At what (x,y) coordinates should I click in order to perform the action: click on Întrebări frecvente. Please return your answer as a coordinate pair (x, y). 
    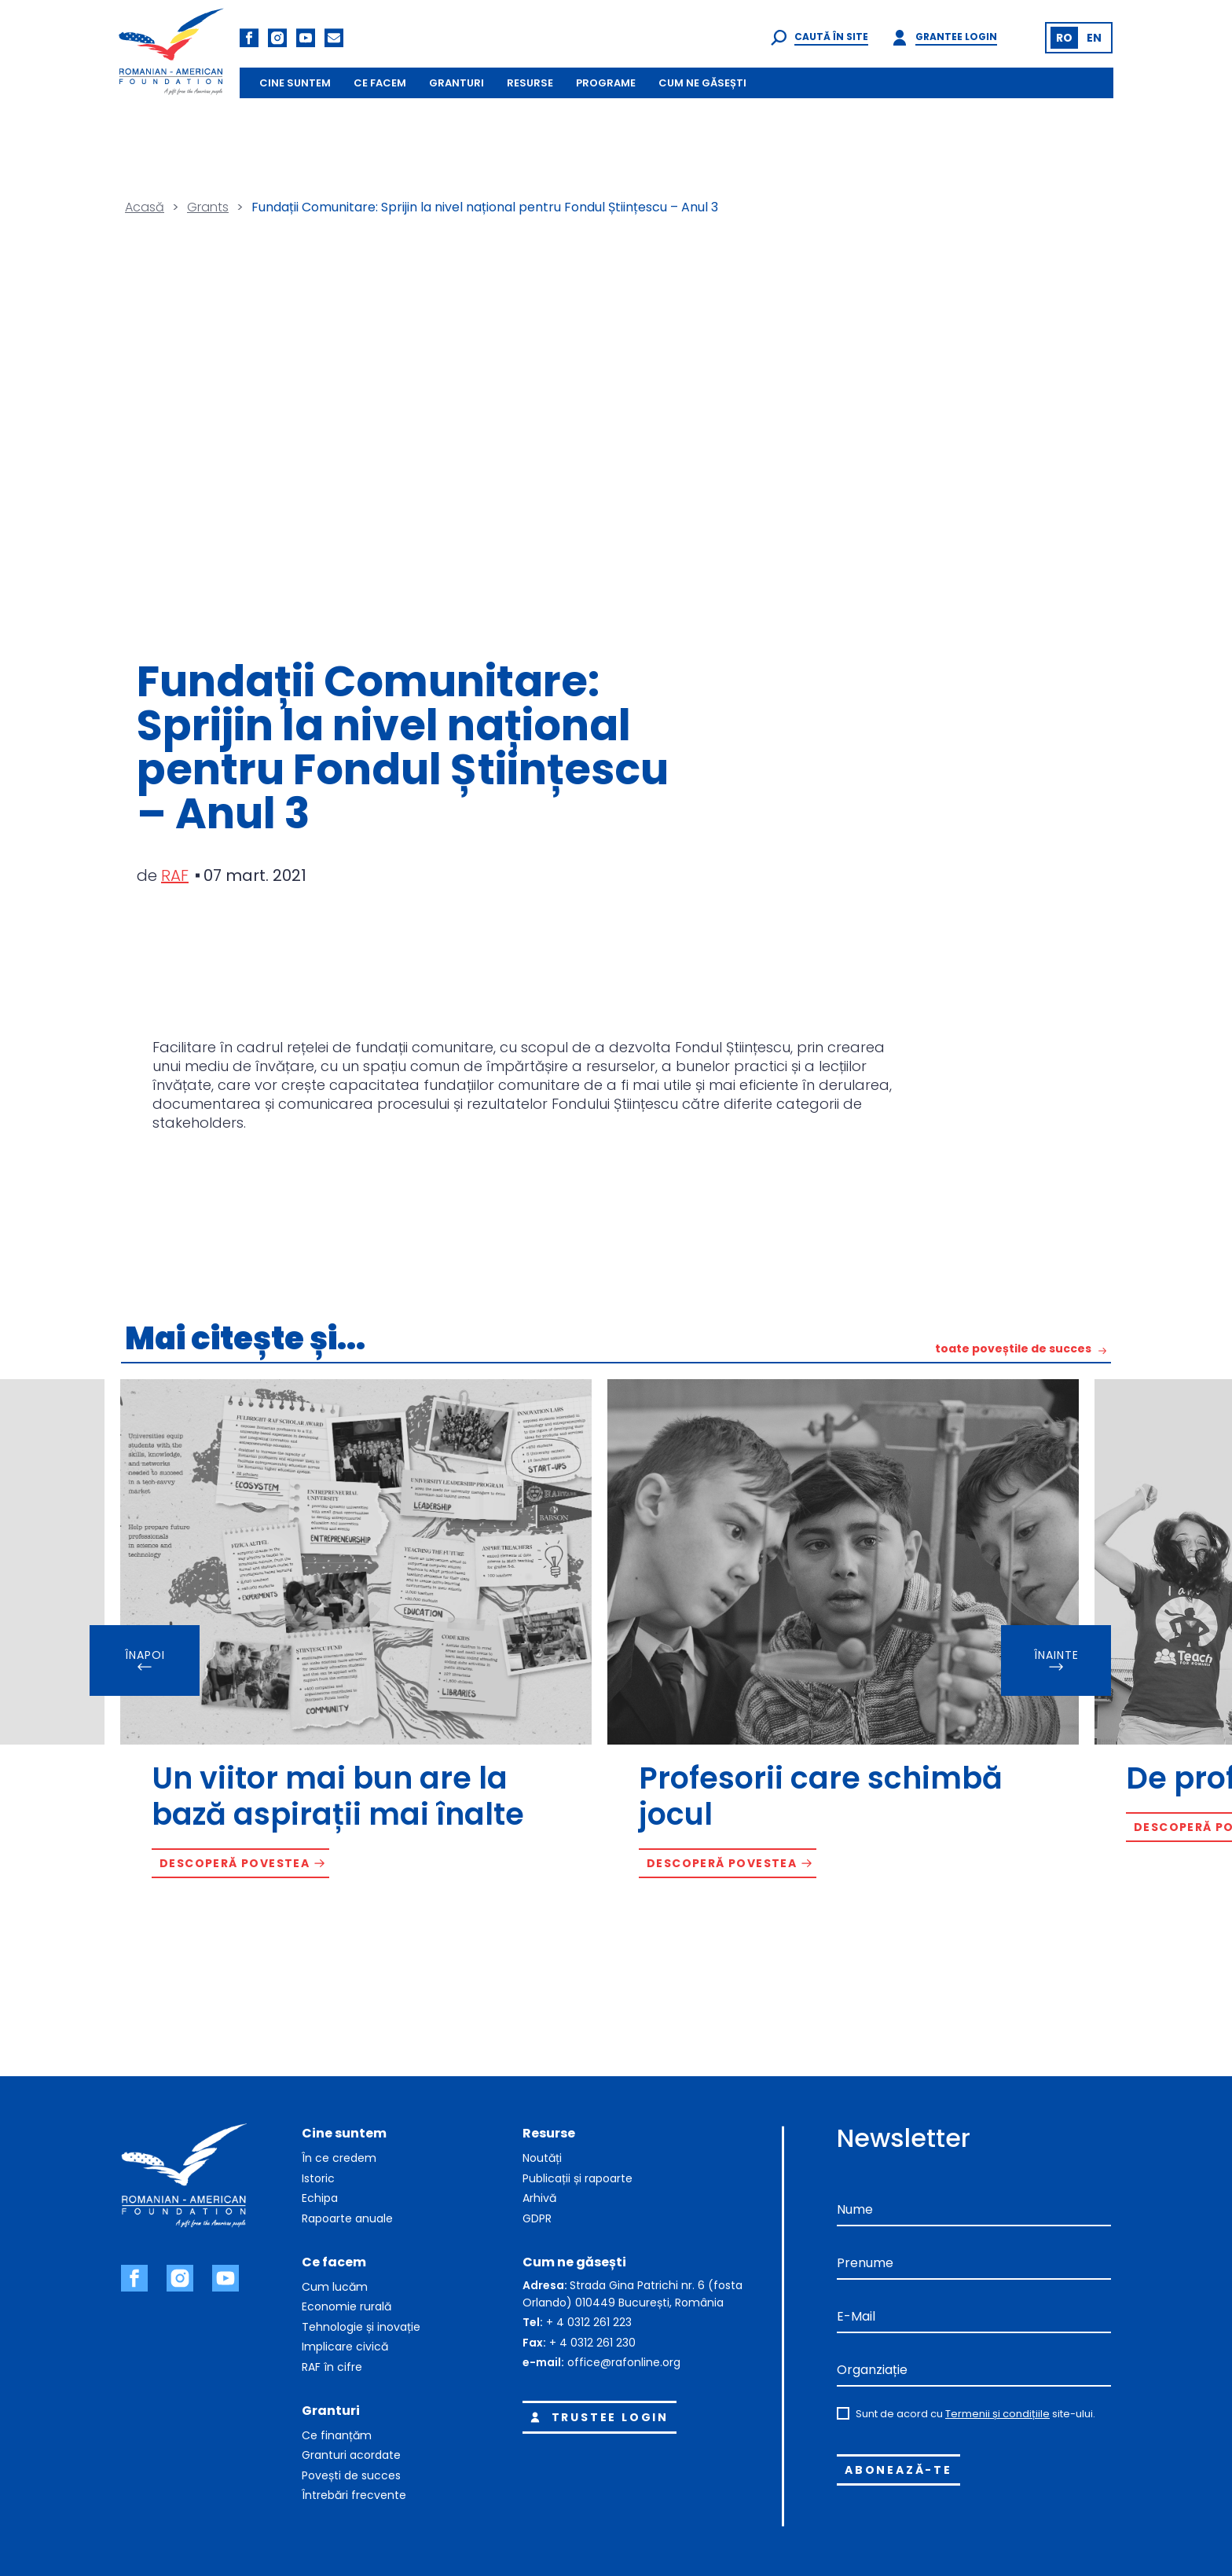
    Looking at the image, I should click on (354, 2495).